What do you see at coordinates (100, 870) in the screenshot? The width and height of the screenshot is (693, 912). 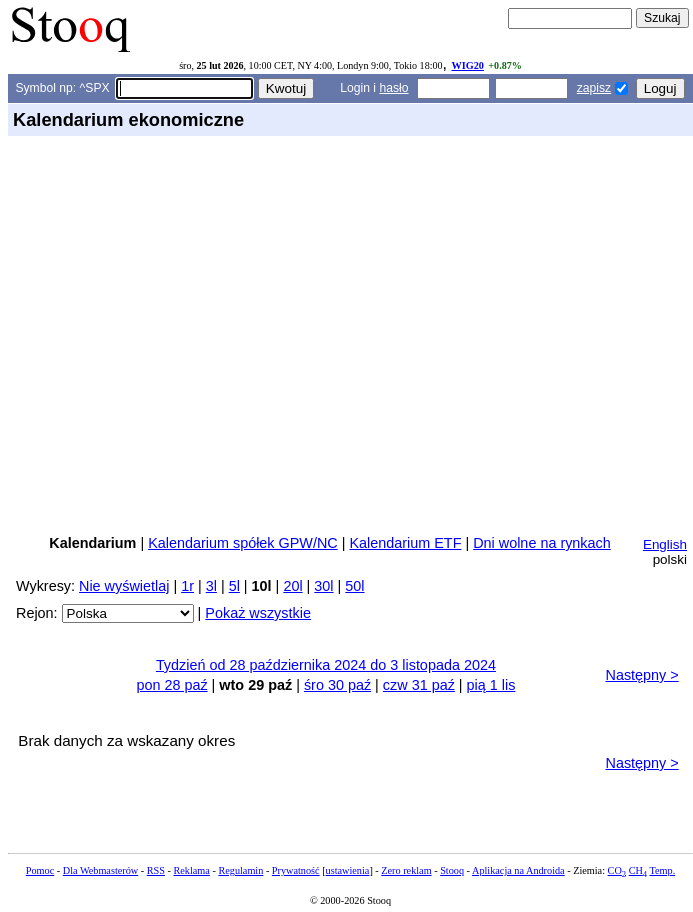 I see `Dla Webmasterów` at bounding box center [100, 870].